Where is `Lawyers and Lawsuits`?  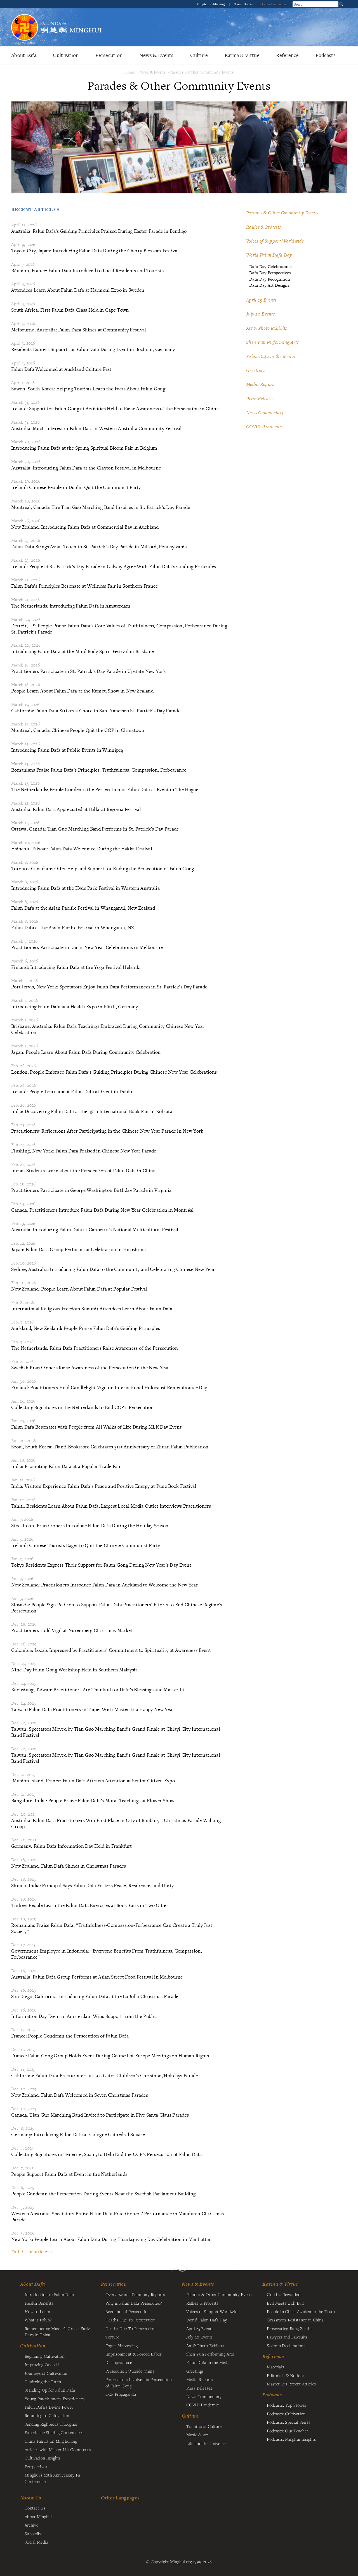 Lawyers and Lawsuits is located at coordinates (287, 2337).